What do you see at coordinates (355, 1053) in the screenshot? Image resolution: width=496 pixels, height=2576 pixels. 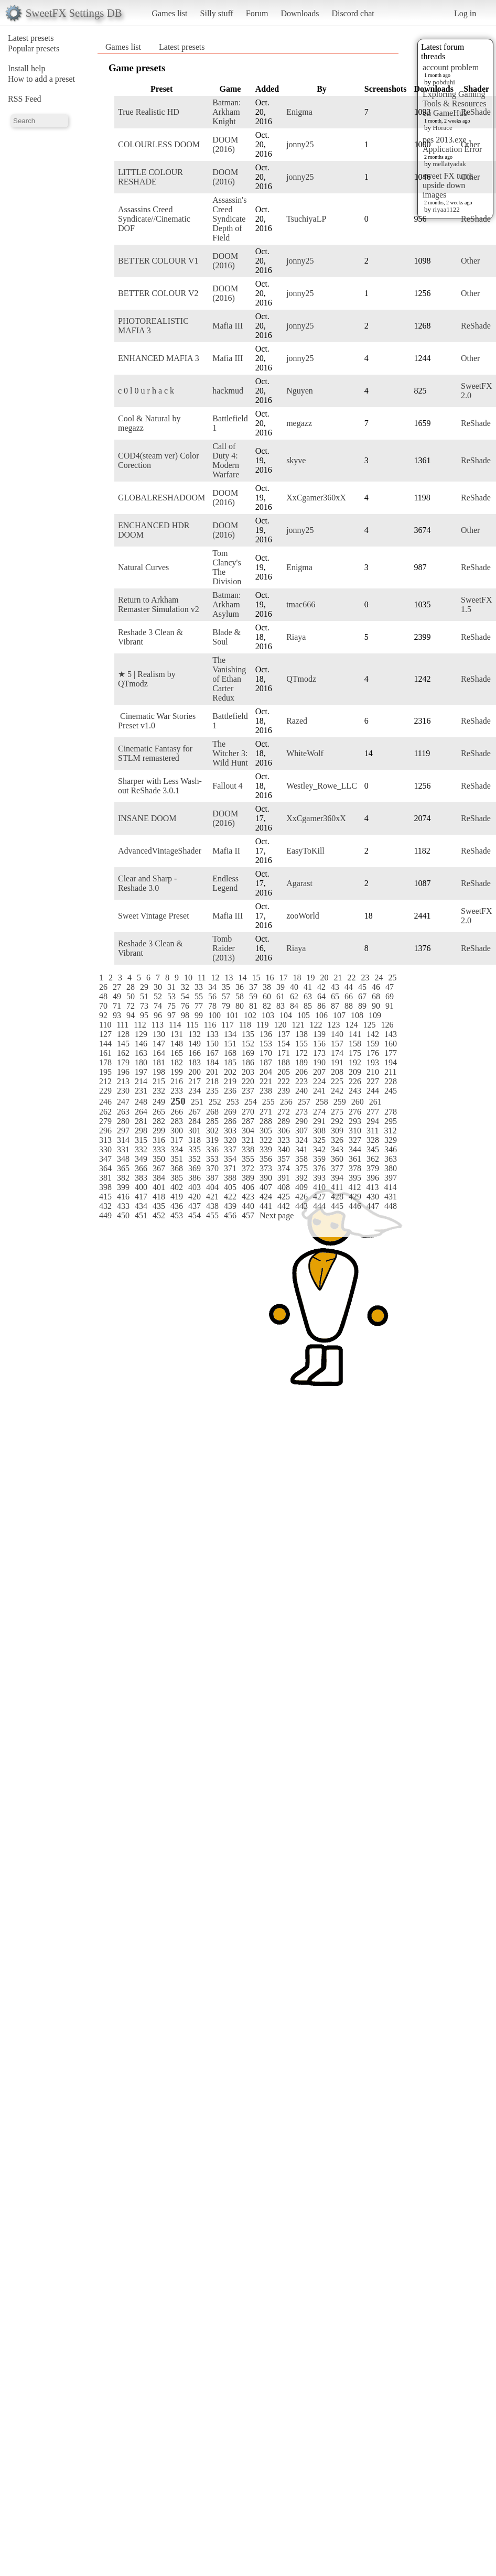 I see `175` at bounding box center [355, 1053].